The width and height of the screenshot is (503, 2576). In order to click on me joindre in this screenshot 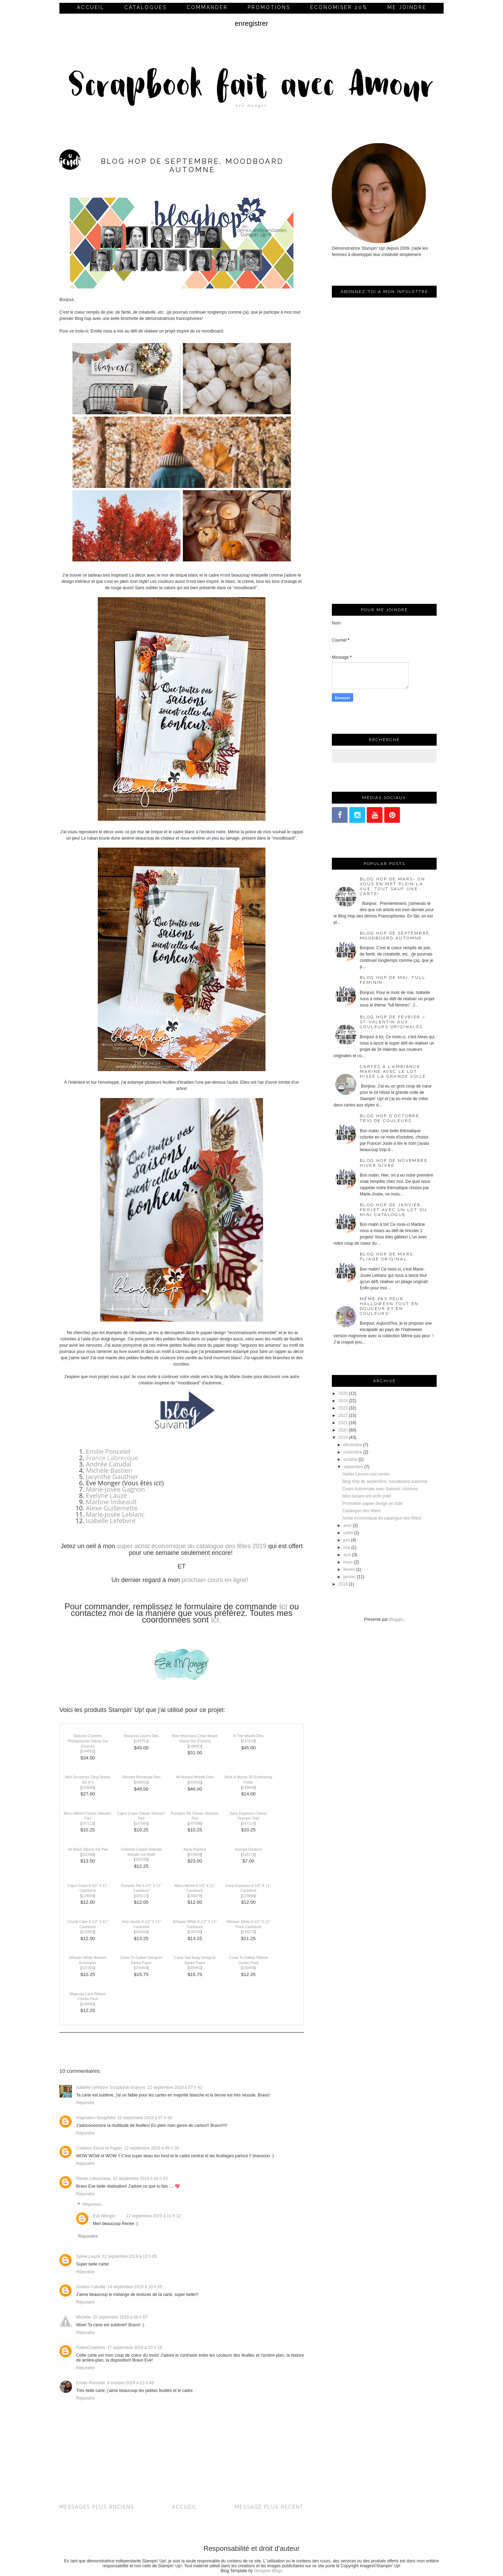, I will do `click(407, 7)`.